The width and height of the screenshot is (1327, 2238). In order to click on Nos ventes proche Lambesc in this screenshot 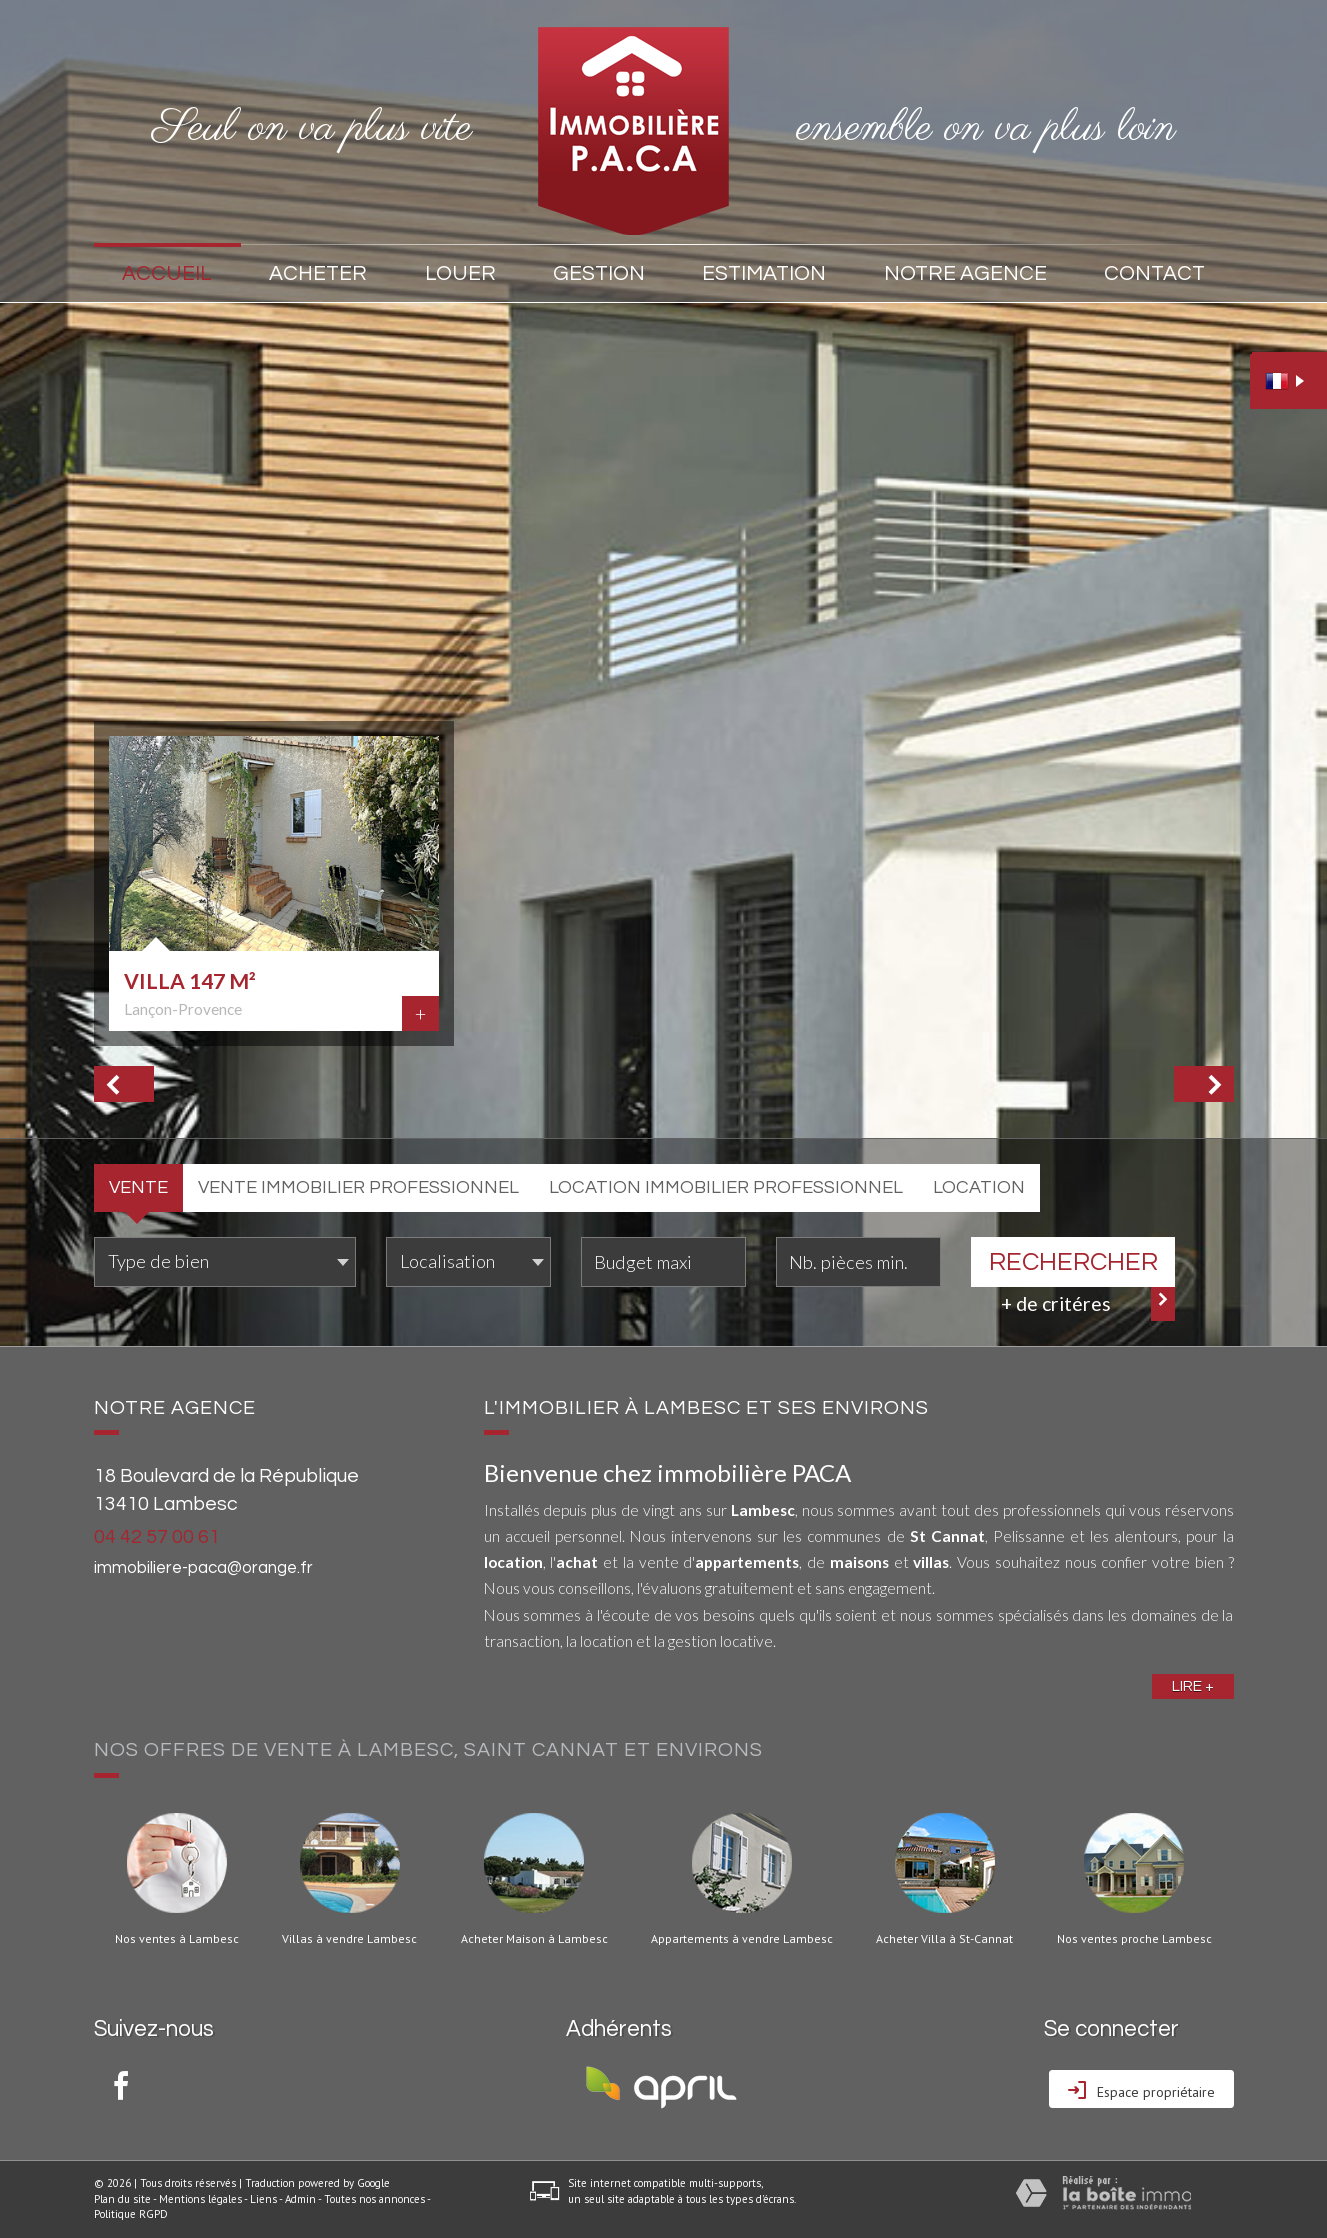, I will do `click(1134, 1939)`.